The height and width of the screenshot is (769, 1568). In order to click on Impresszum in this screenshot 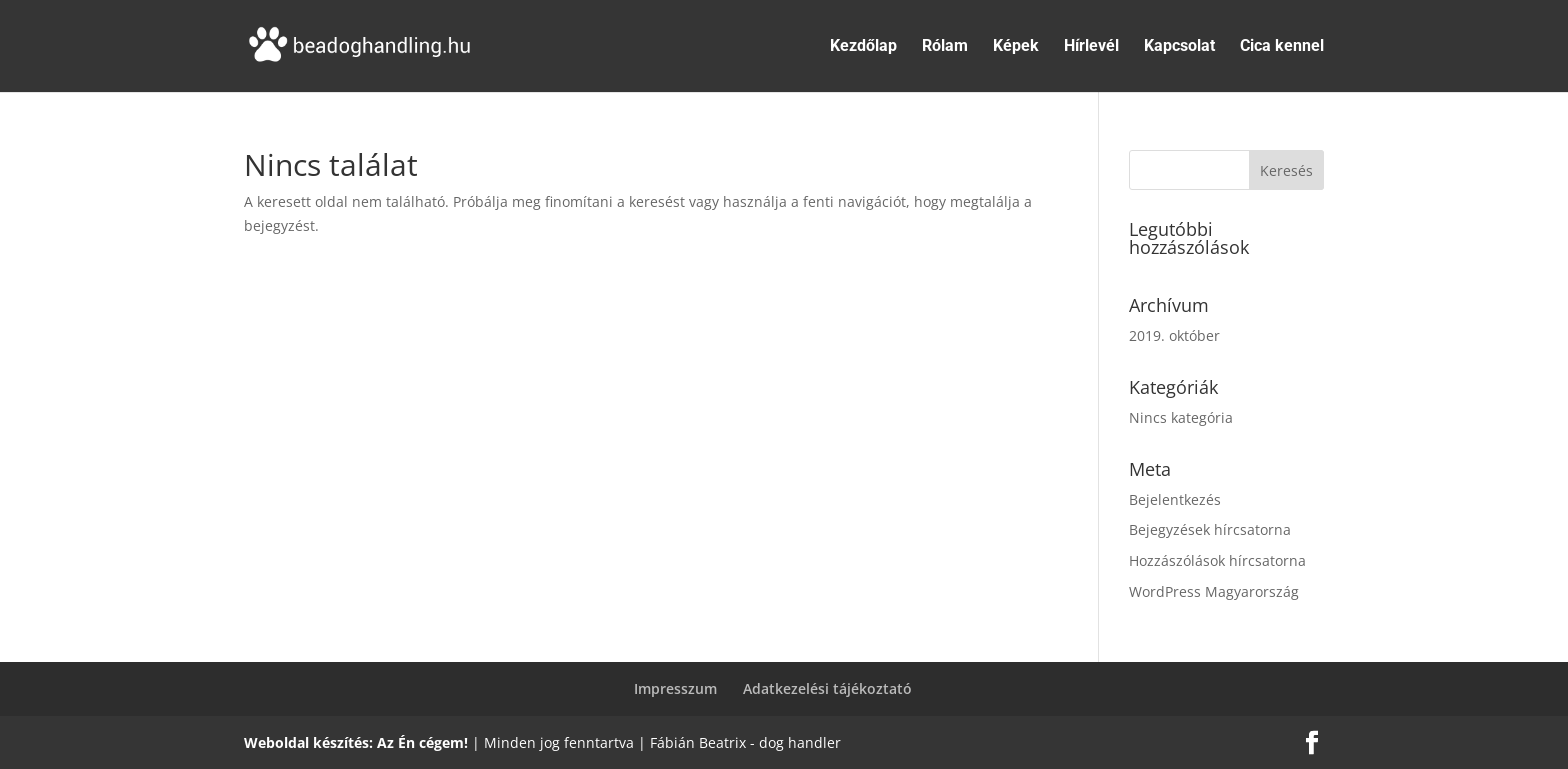, I will do `click(675, 688)`.